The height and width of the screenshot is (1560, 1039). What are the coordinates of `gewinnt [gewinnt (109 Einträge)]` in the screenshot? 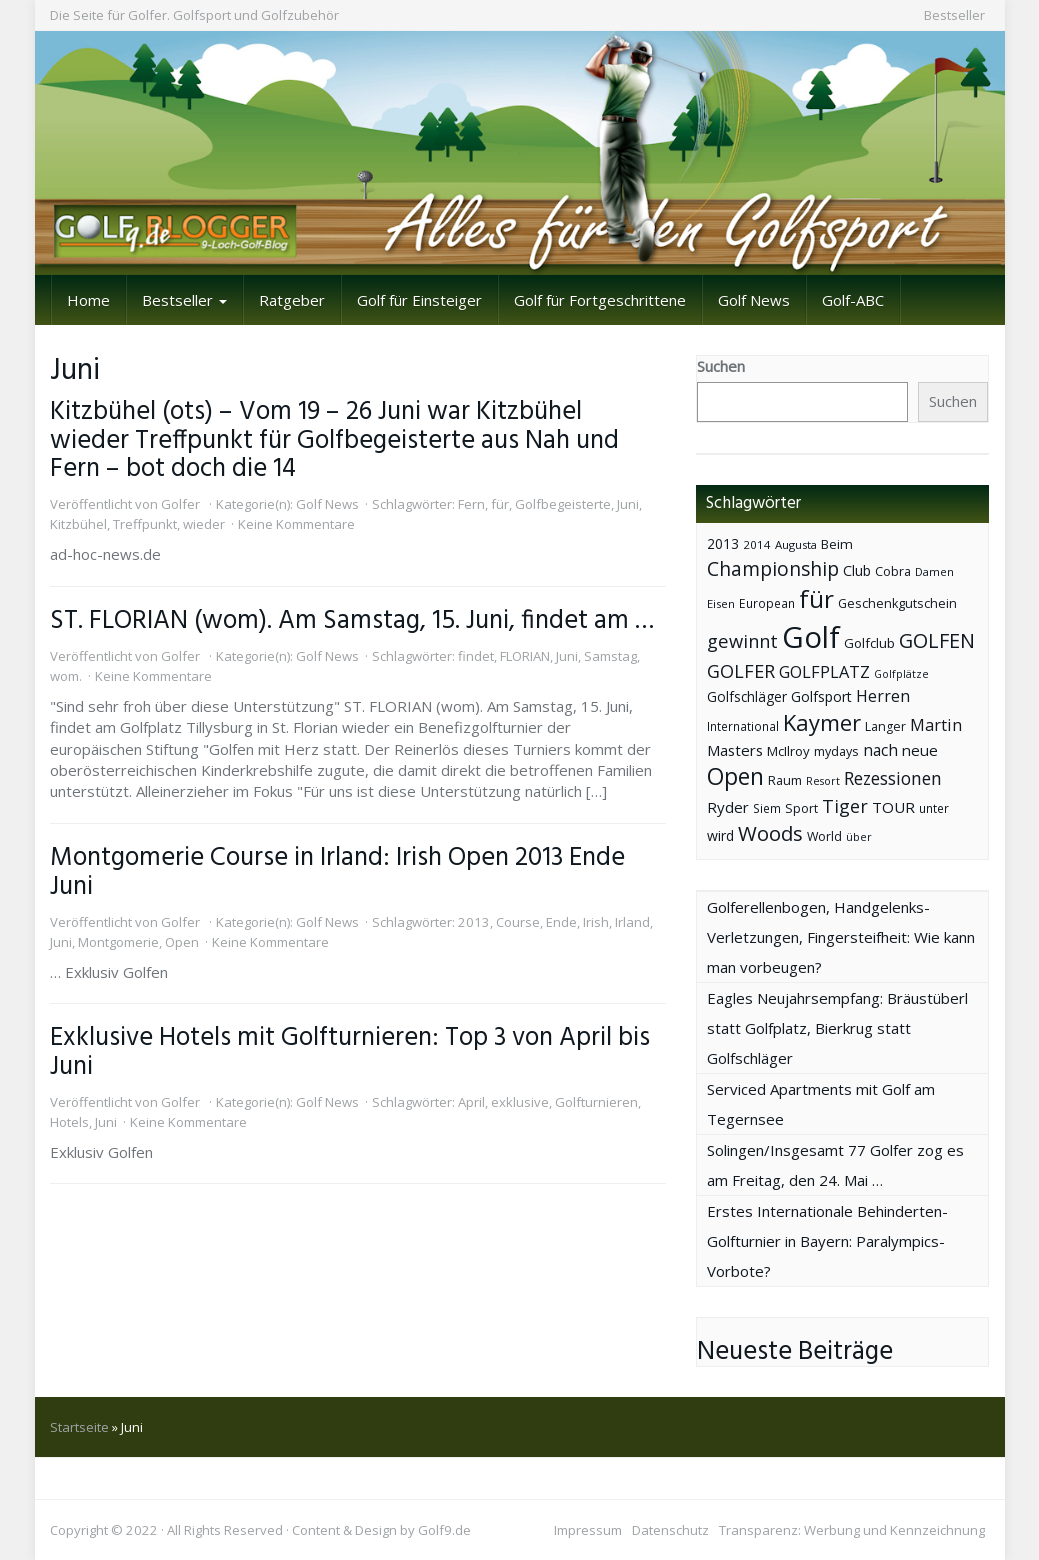 It's located at (742, 640).